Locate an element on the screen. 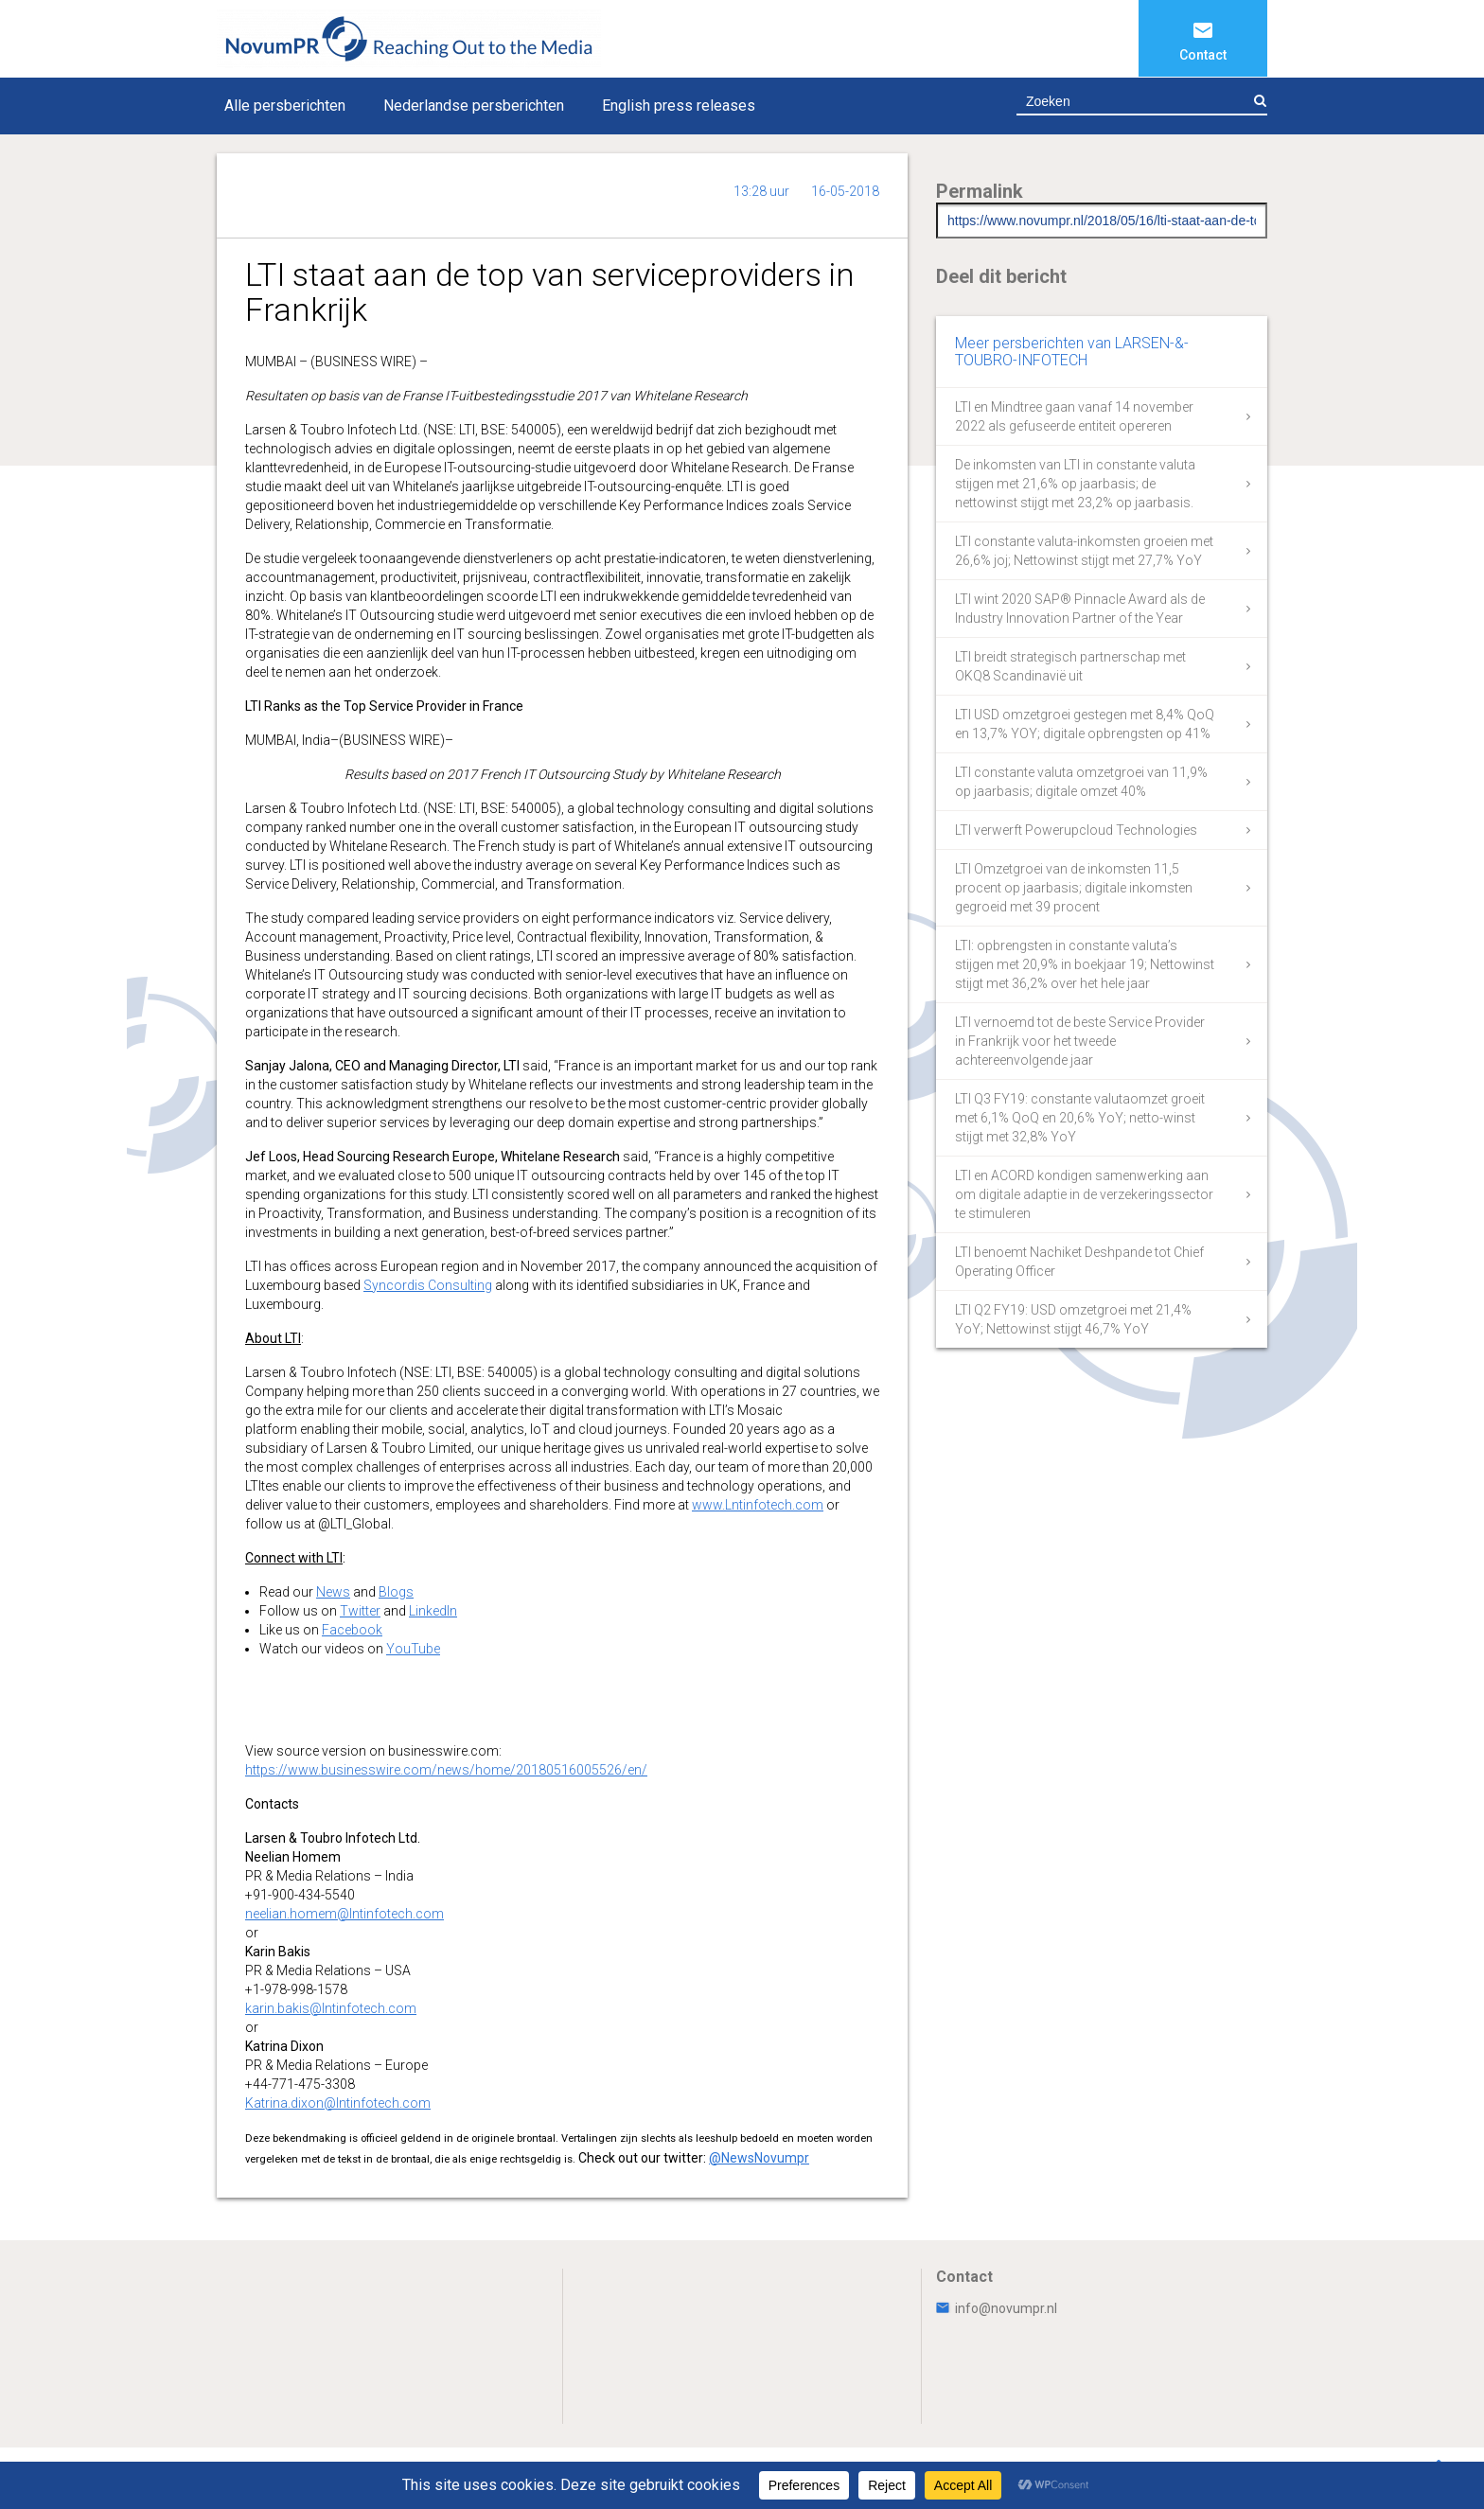 Image resolution: width=1484 pixels, height=2509 pixels. Alle persberichten is located at coordinates (284, 106).